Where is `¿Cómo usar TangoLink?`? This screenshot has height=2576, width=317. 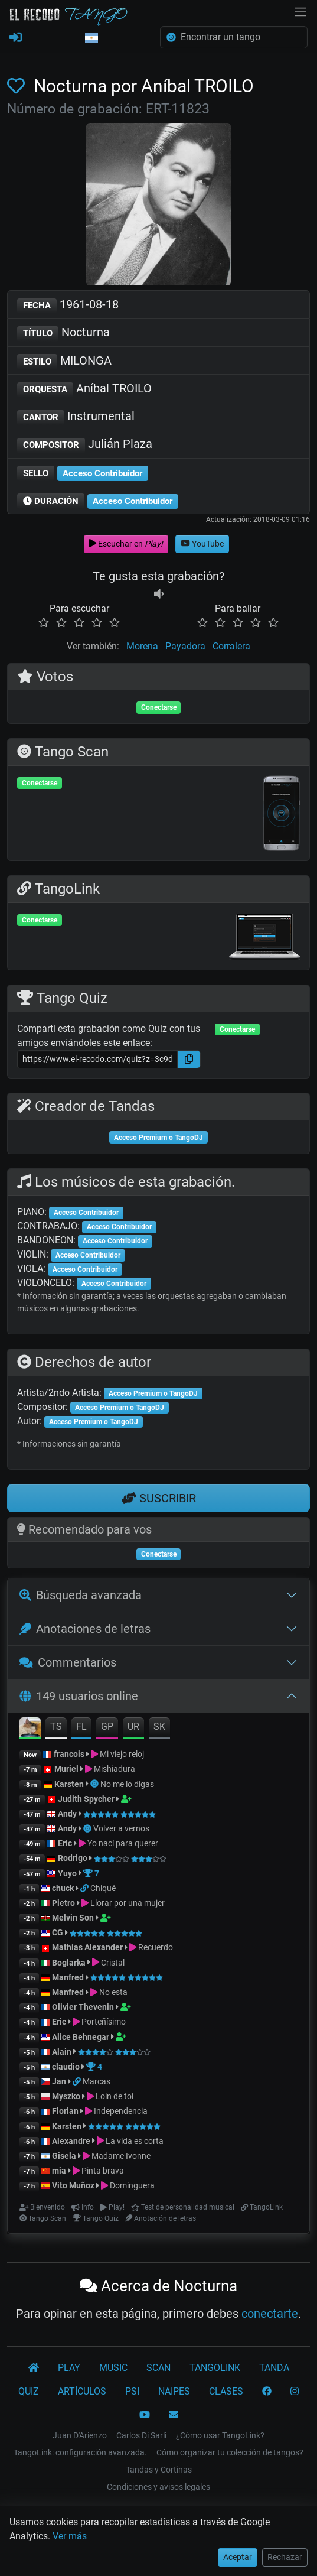 ¿Cómo usar TangoLink? is located at coordinates (220, 2435).